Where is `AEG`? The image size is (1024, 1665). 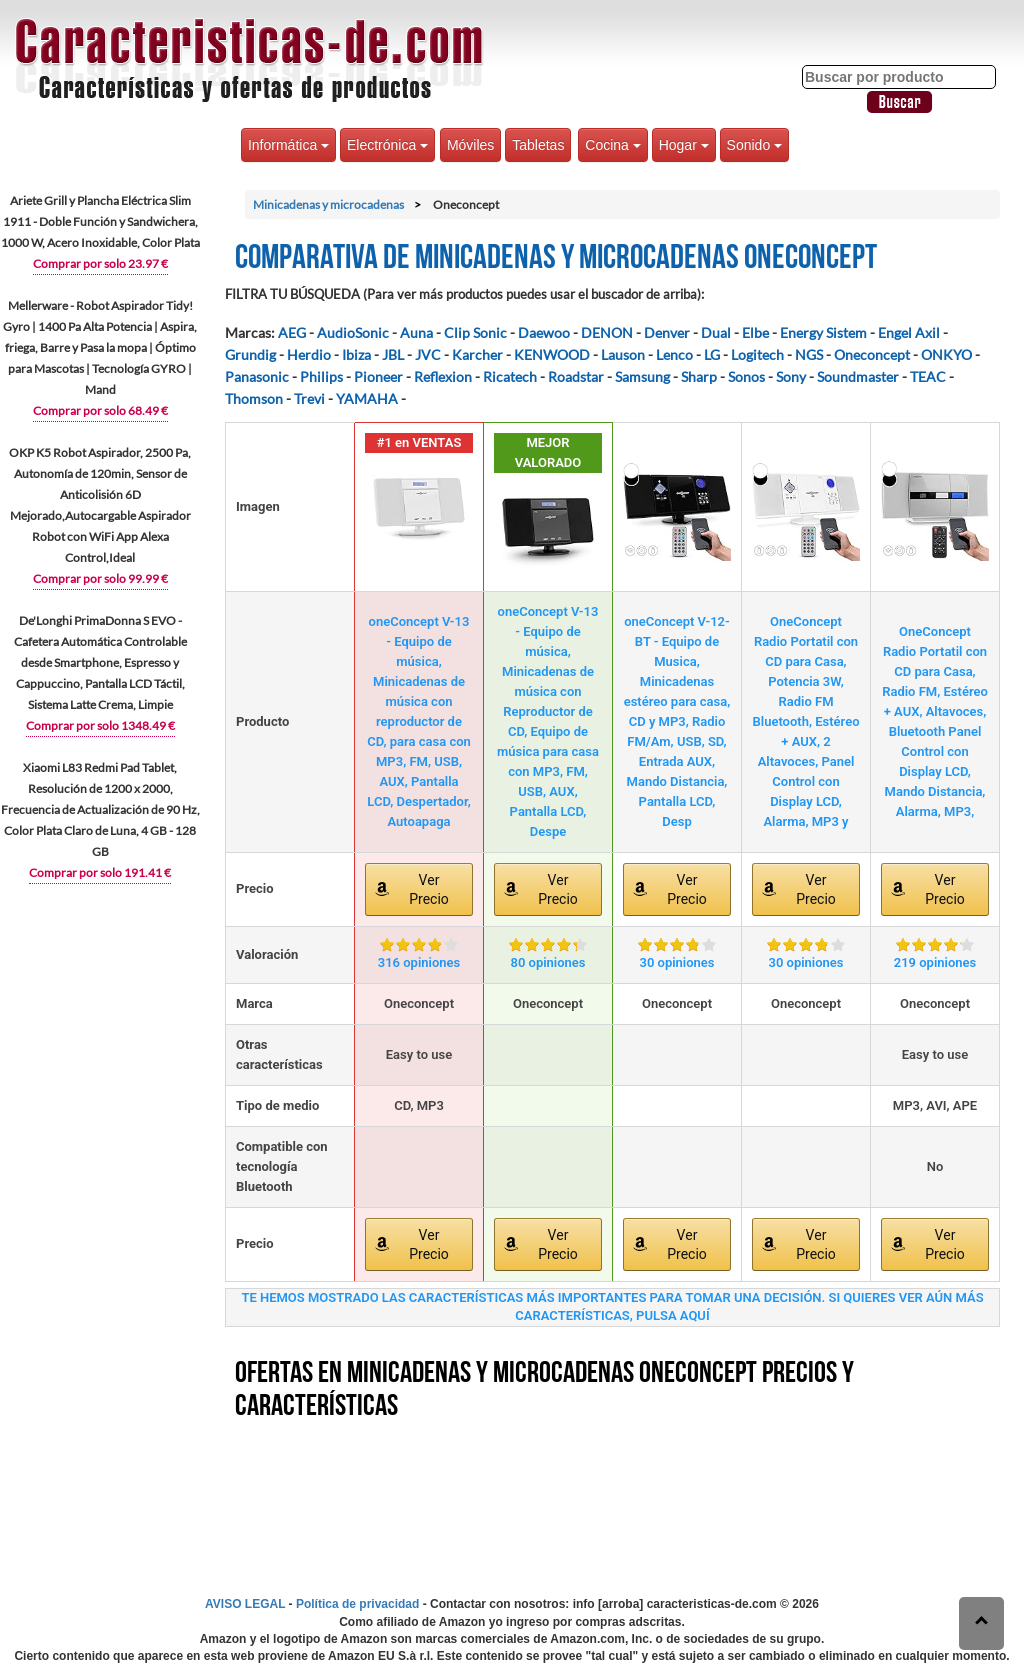 AEG is located at coordinates (292, 332).